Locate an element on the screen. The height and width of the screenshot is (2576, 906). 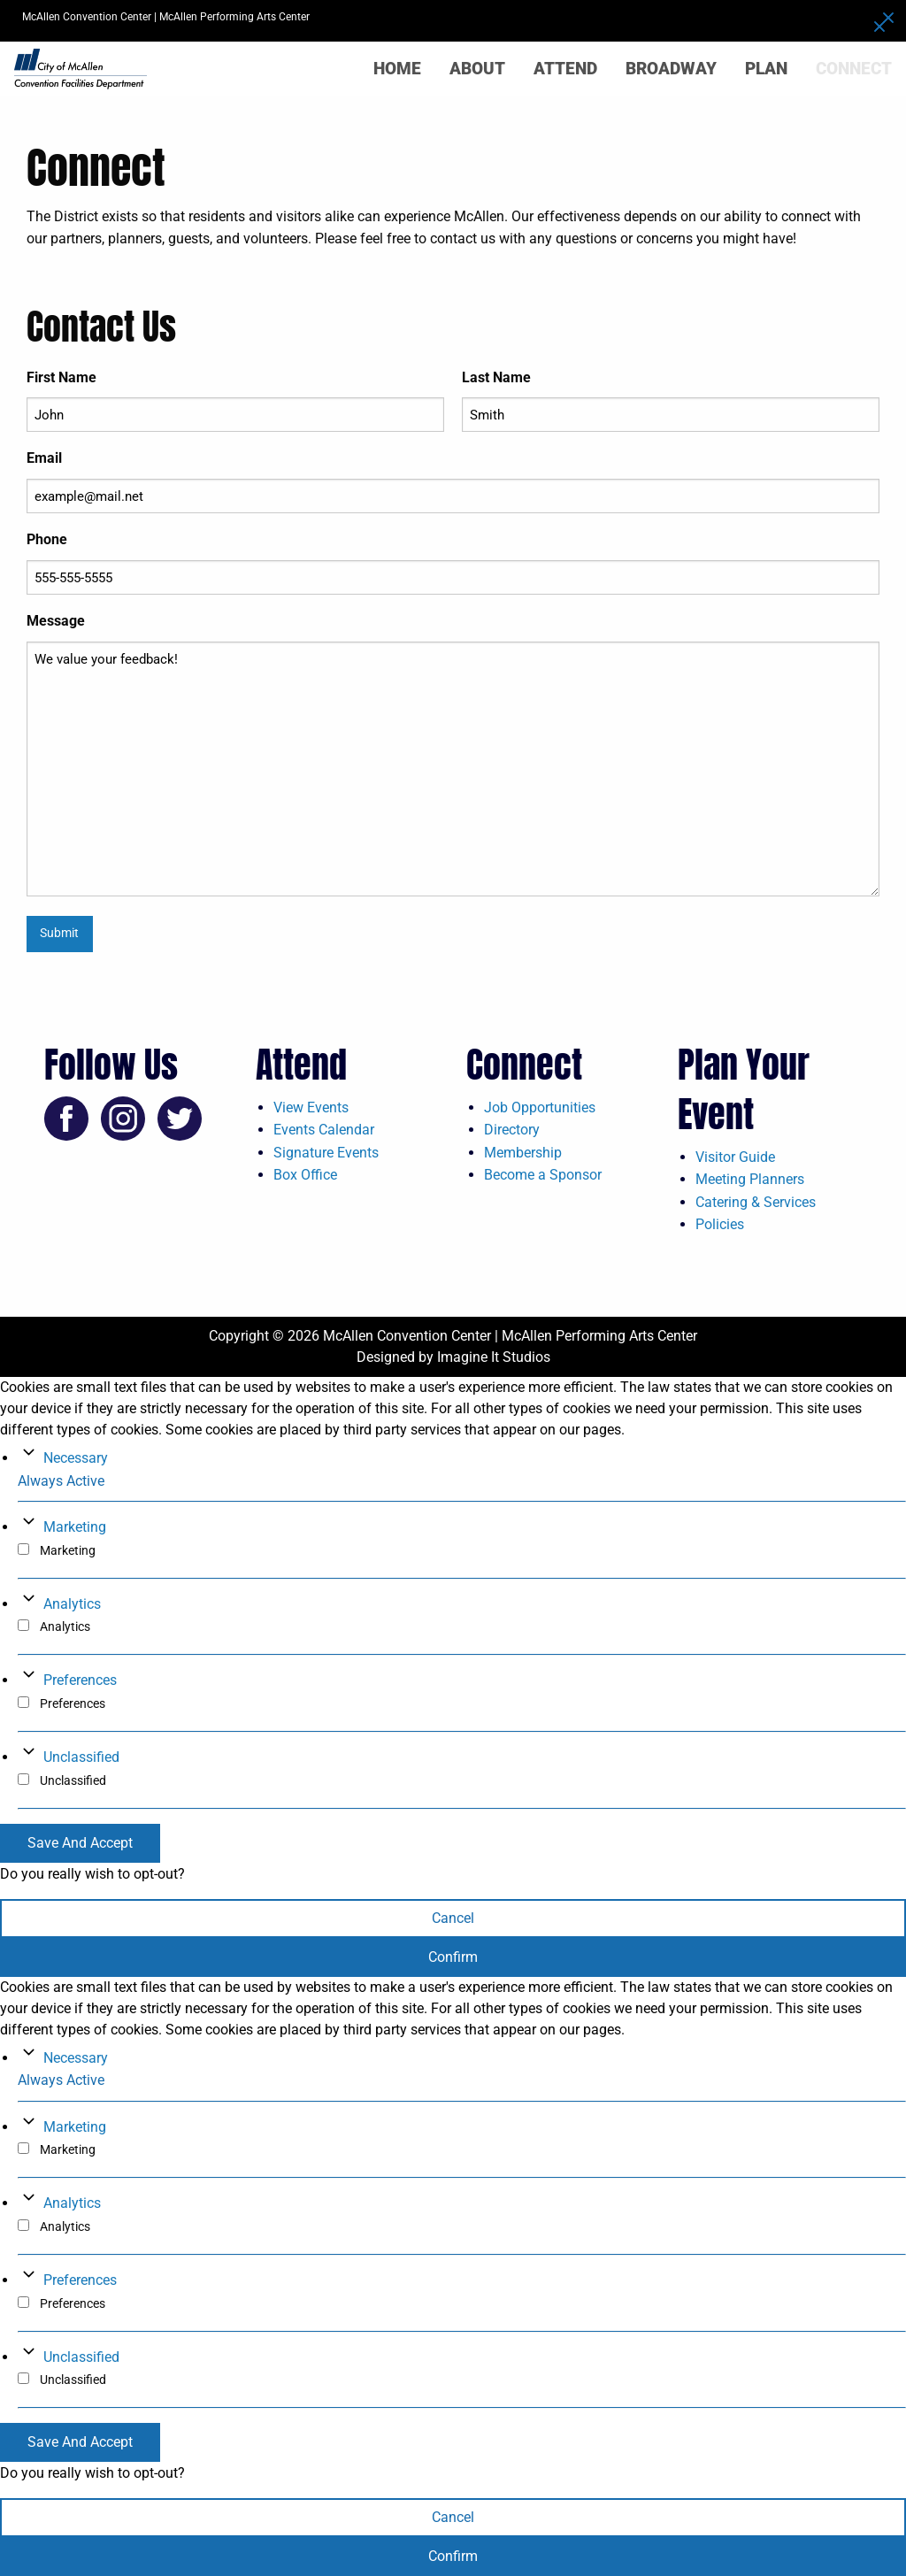
Marketing is located at coordinates (74, 1527).